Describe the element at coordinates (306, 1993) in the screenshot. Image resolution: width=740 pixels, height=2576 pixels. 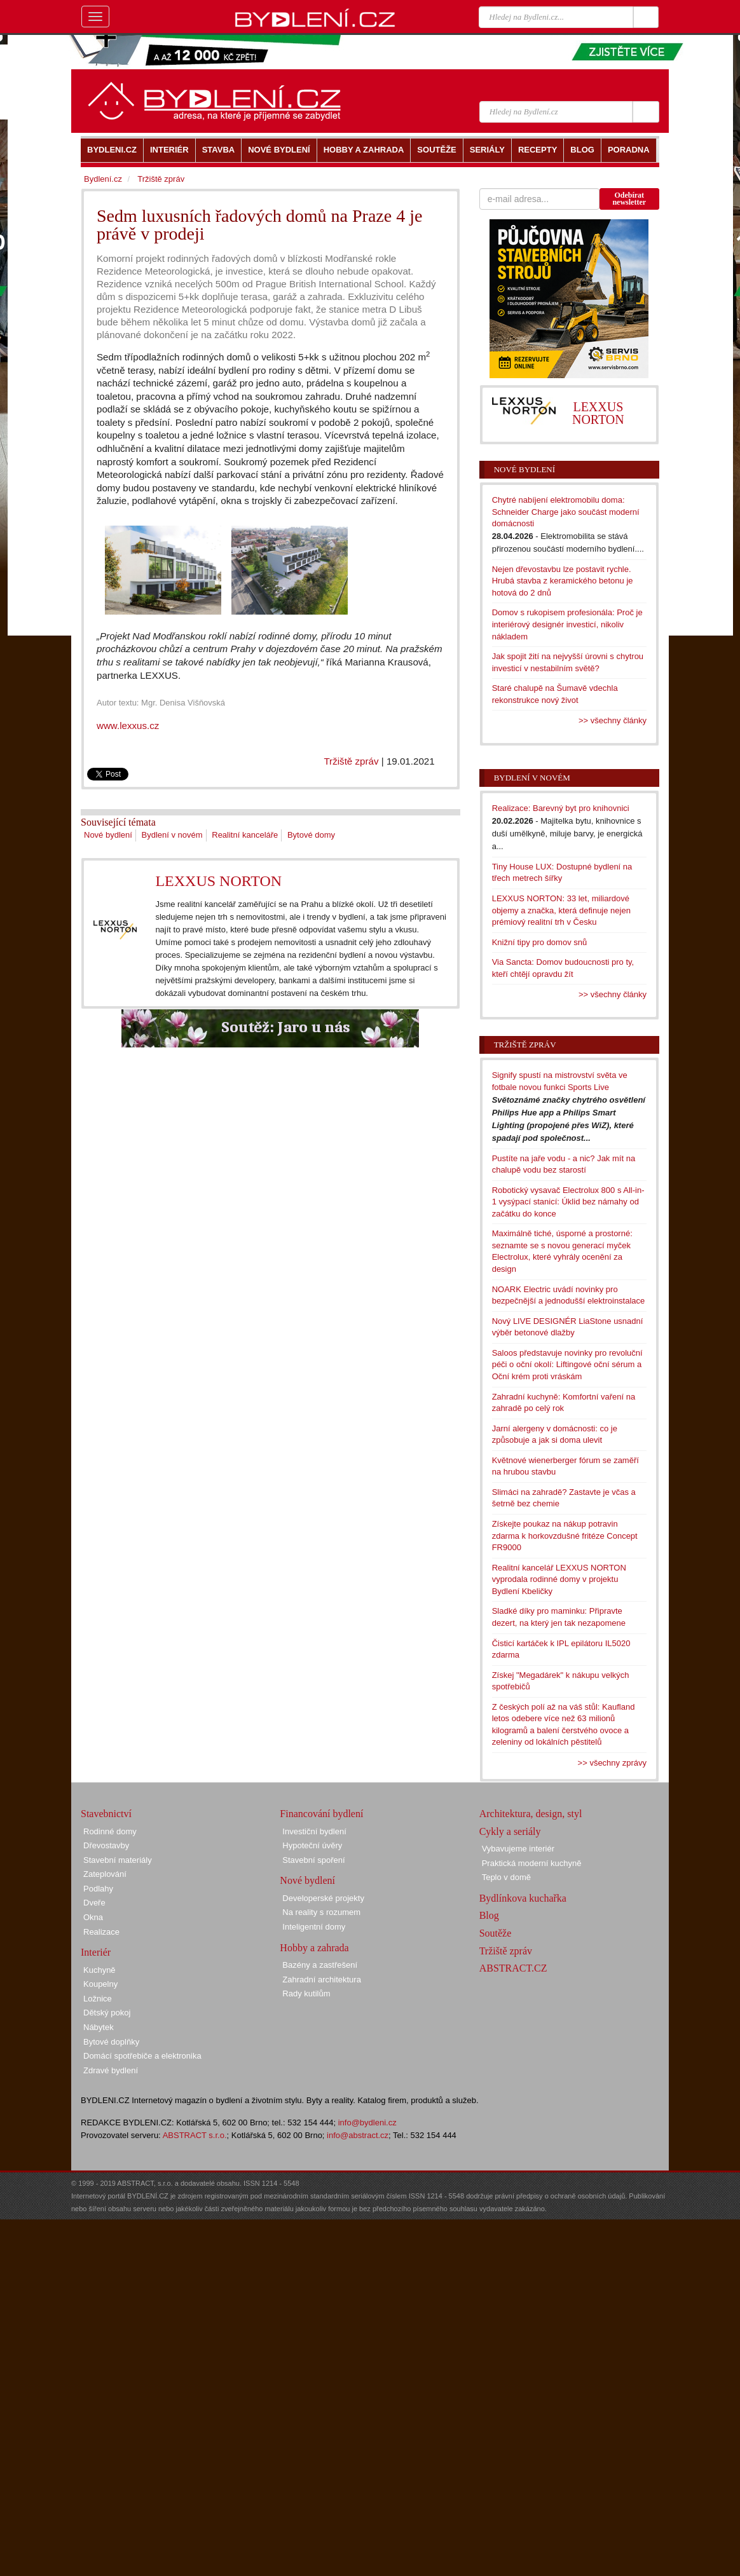
I see `Rady kutilům` at that location.